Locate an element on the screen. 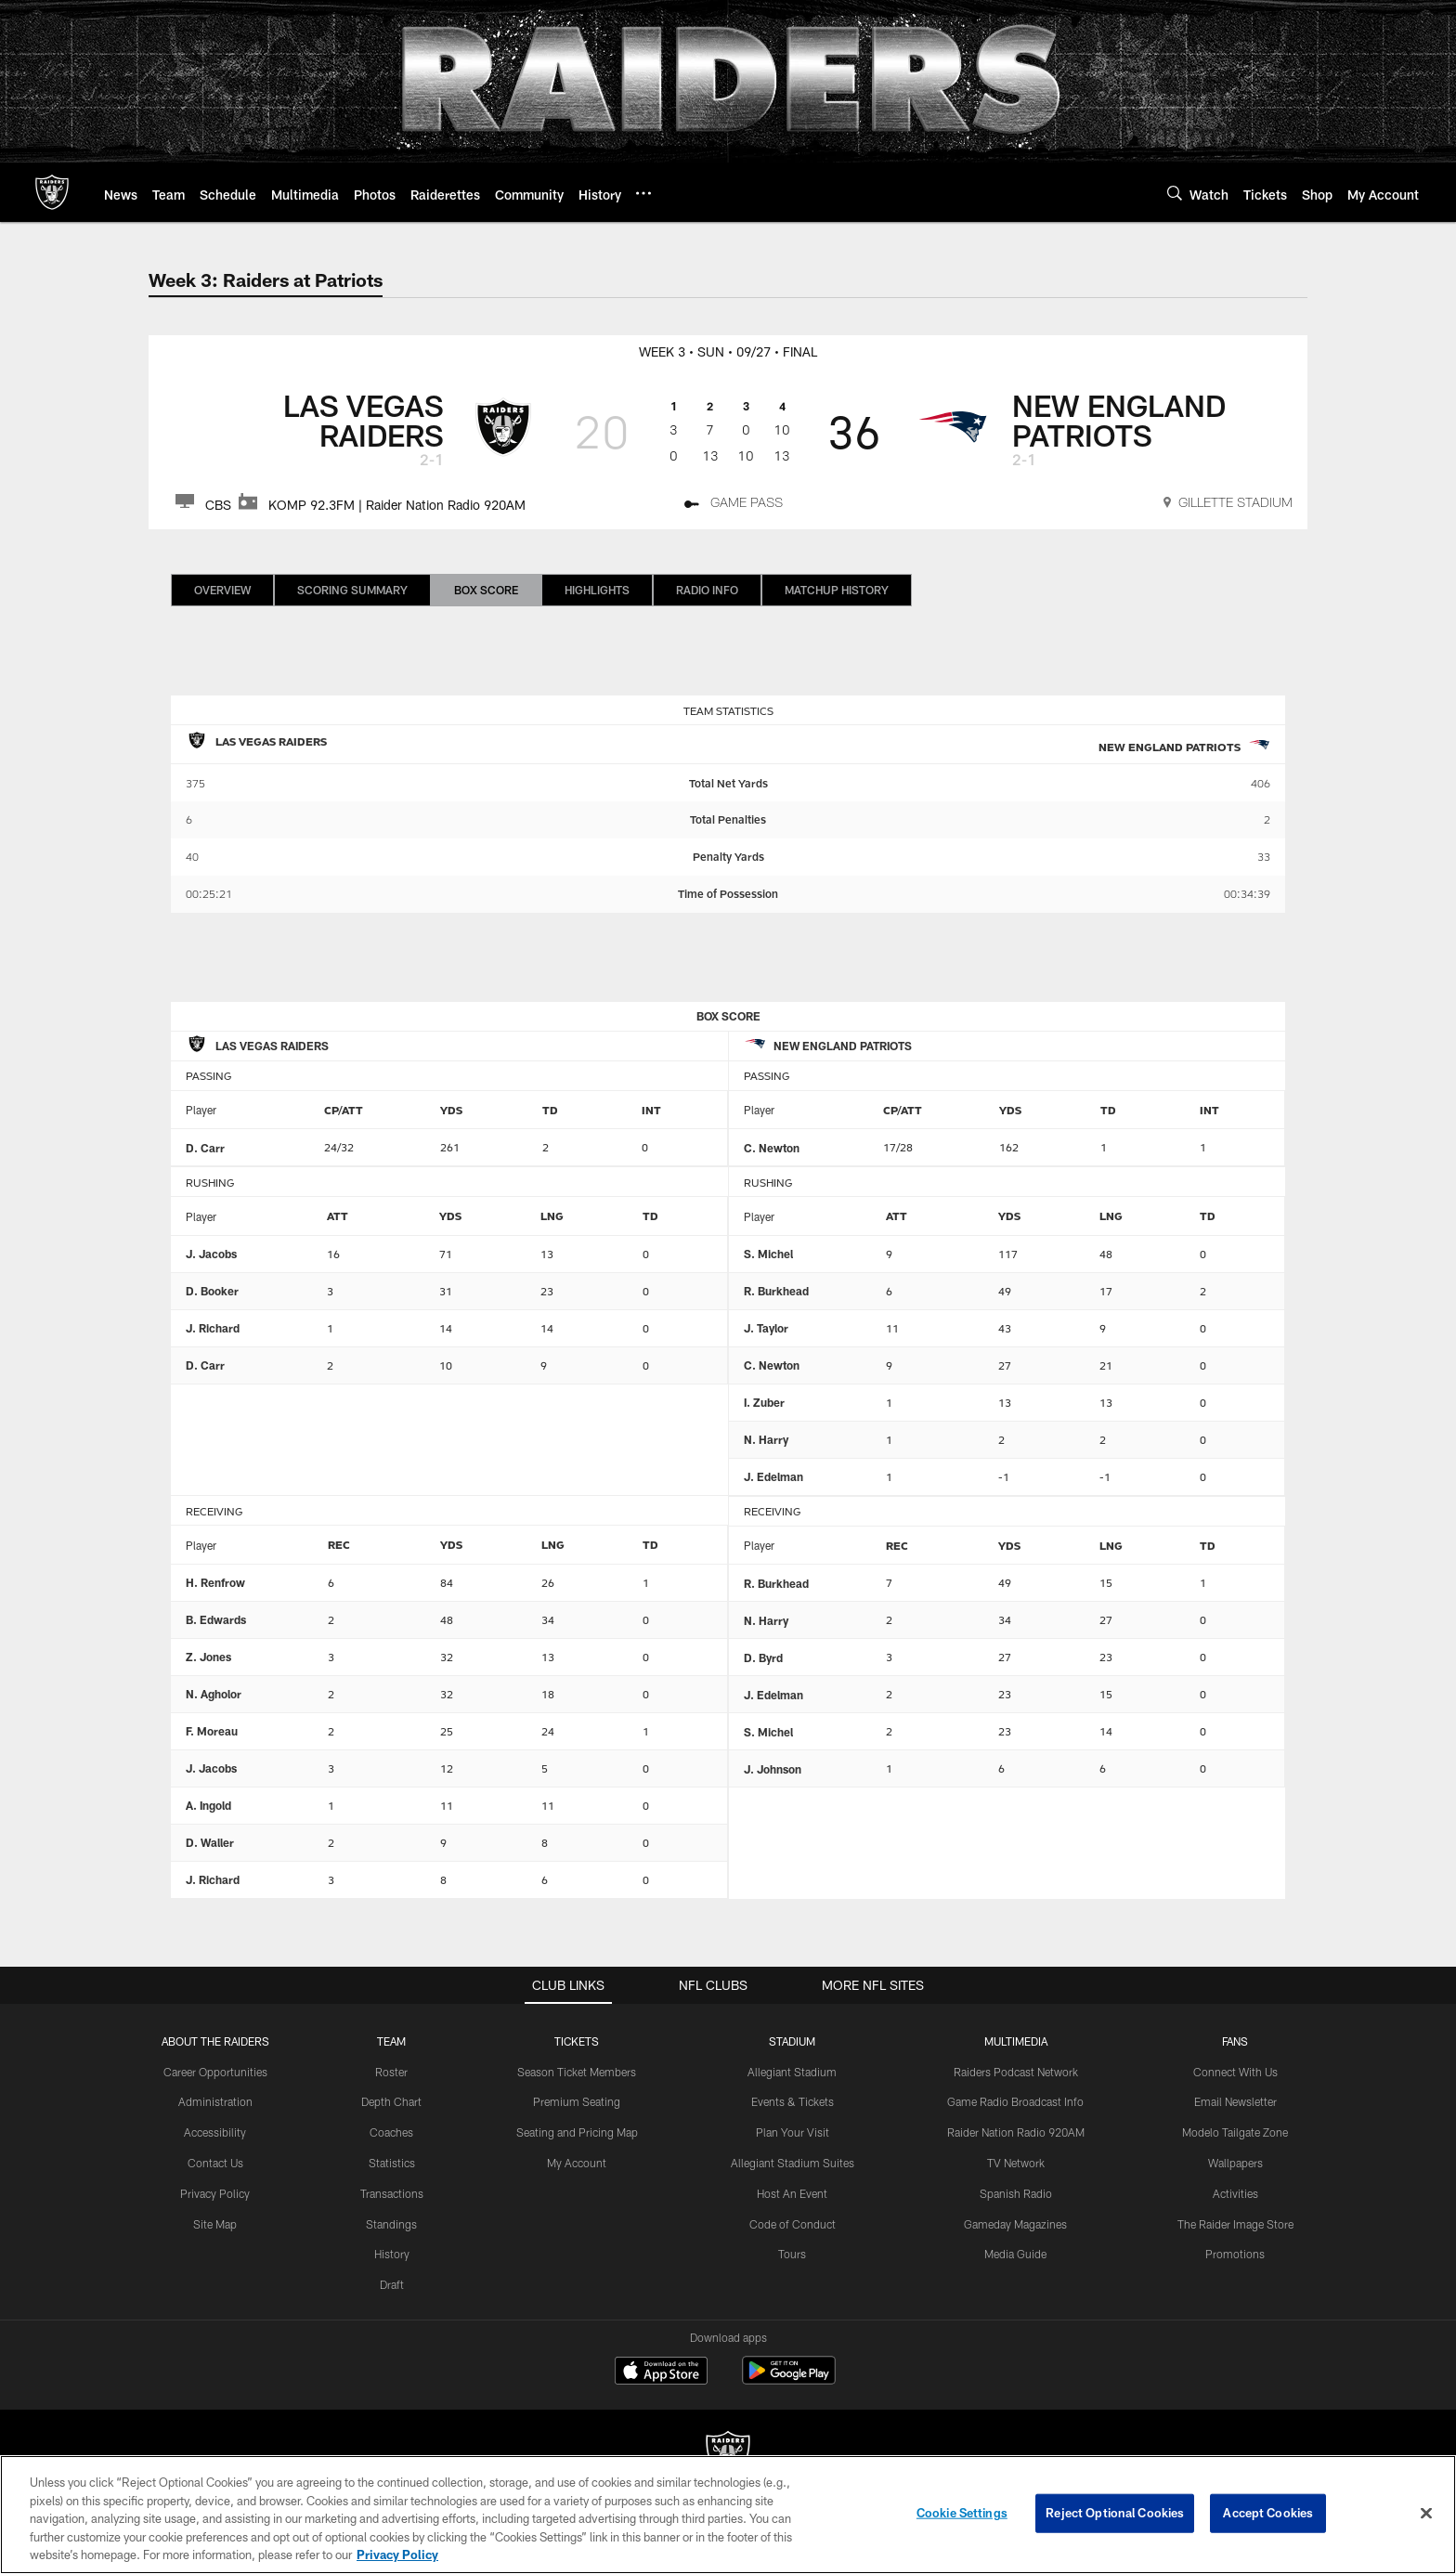 The height and width of the screenshot is (2574, 1456). Host An Event is located at coordinates (792, 2193).